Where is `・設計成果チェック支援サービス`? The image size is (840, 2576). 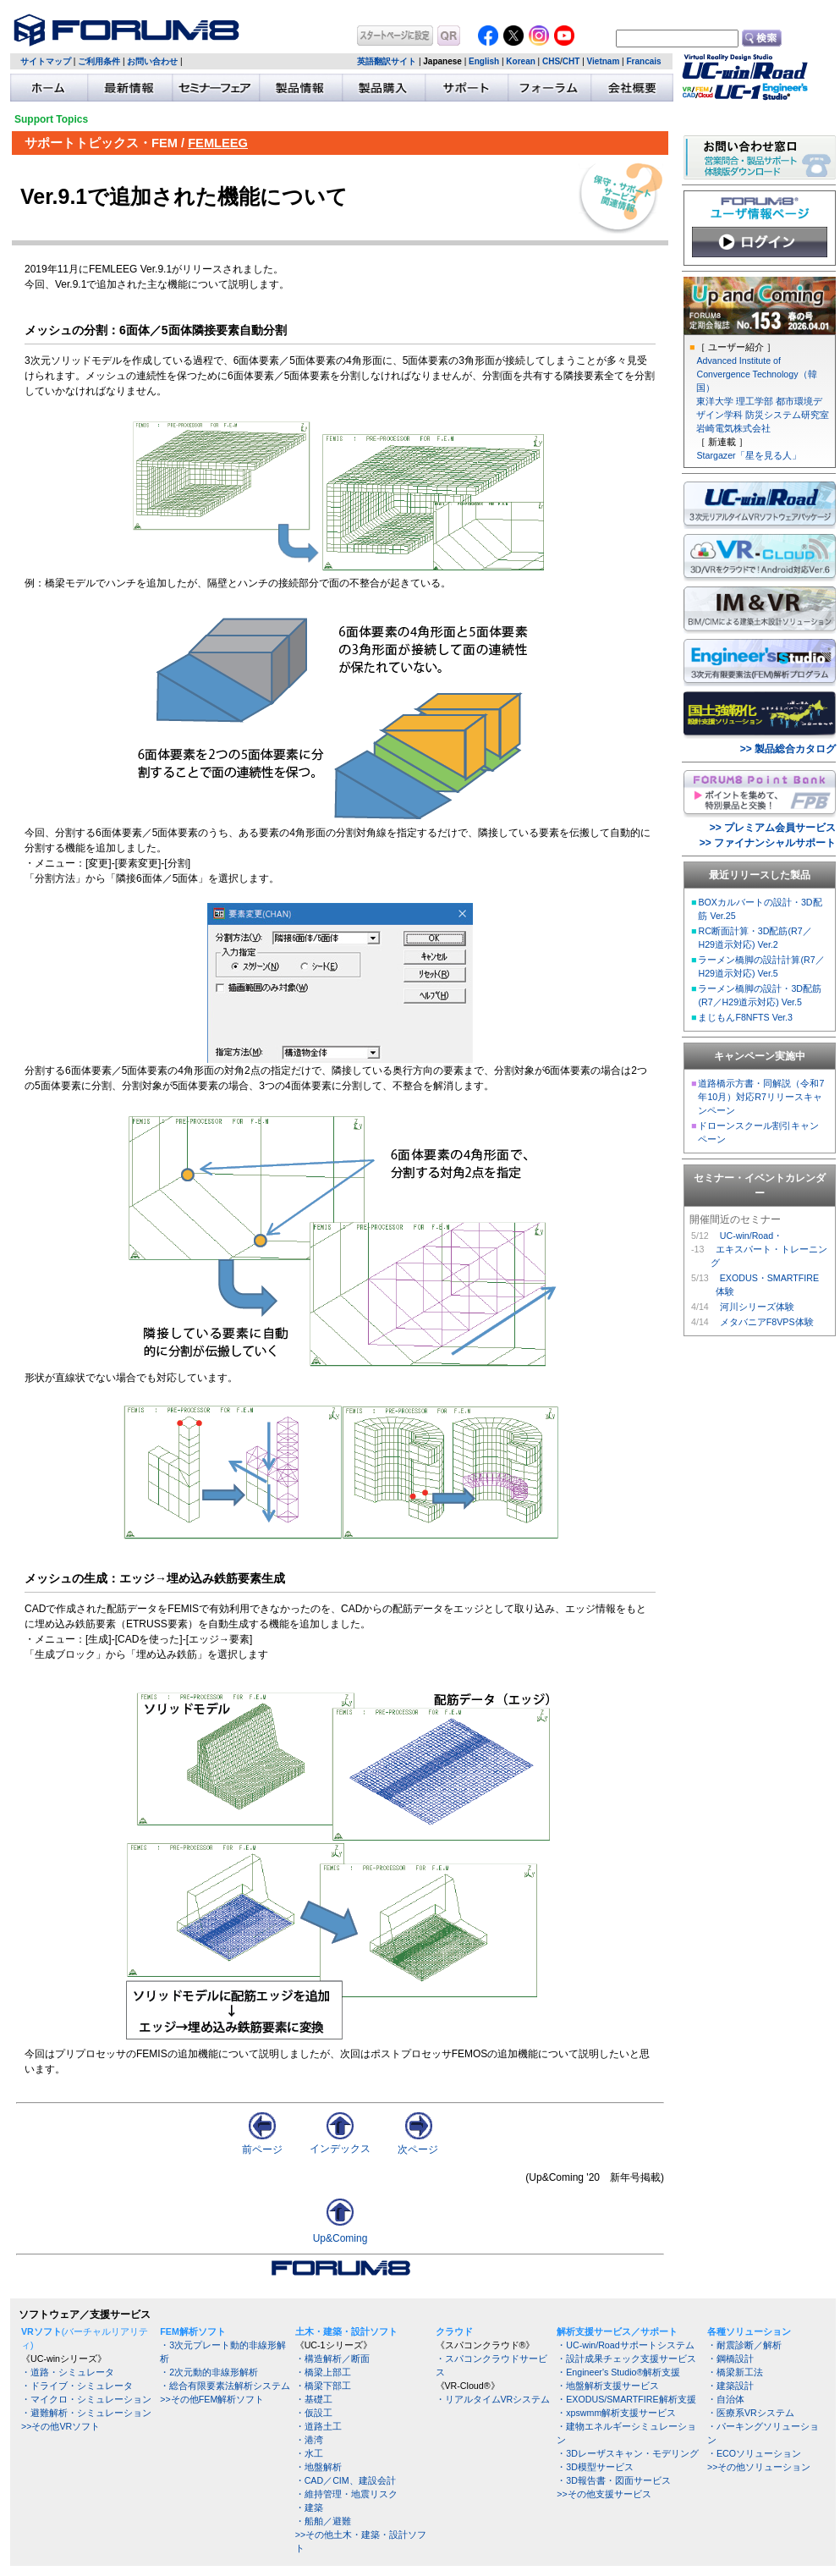 ・設計成果チェック支援サービス is located at coordinates (626, 2358).